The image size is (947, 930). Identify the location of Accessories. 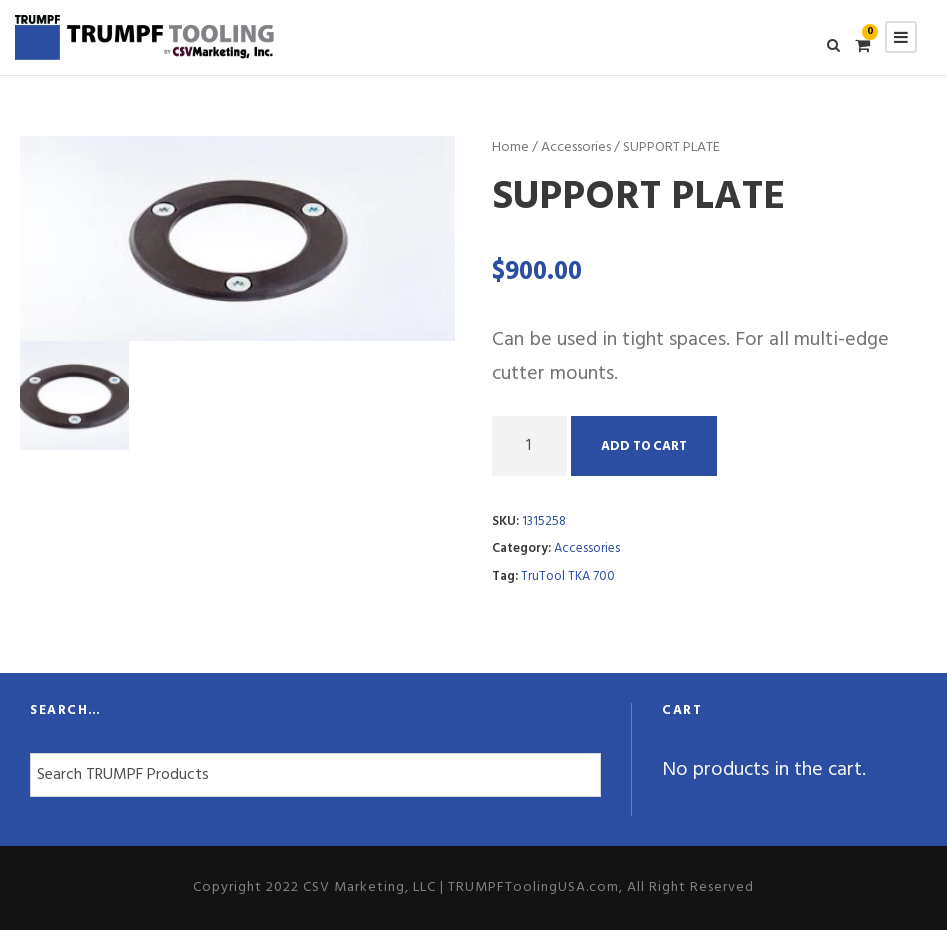
(576, 147).